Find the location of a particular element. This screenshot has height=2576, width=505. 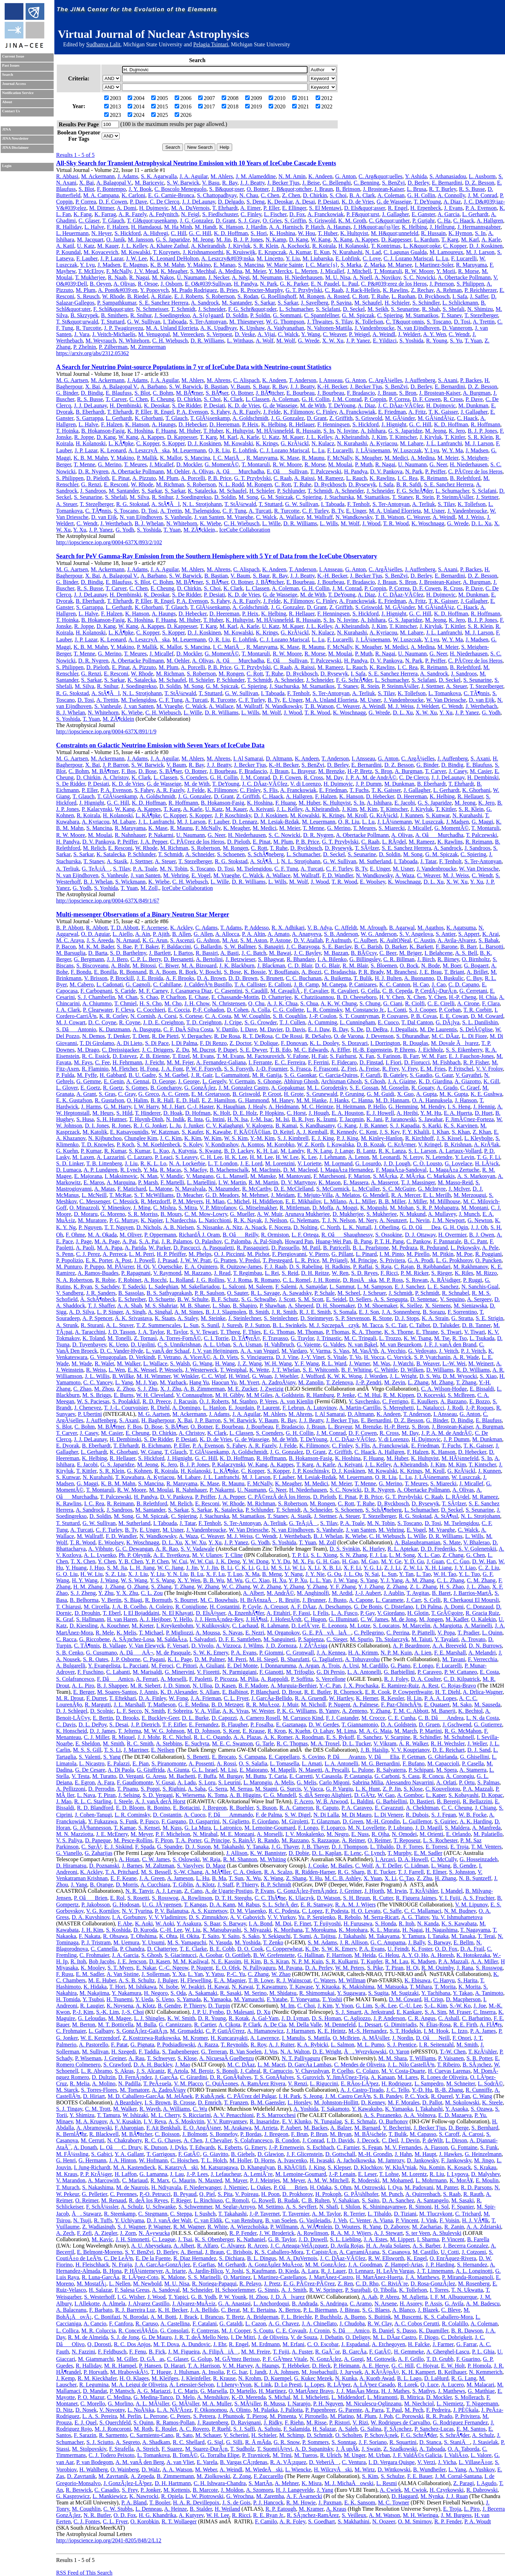

E. Kankare is located at coordinates (409, 2012).